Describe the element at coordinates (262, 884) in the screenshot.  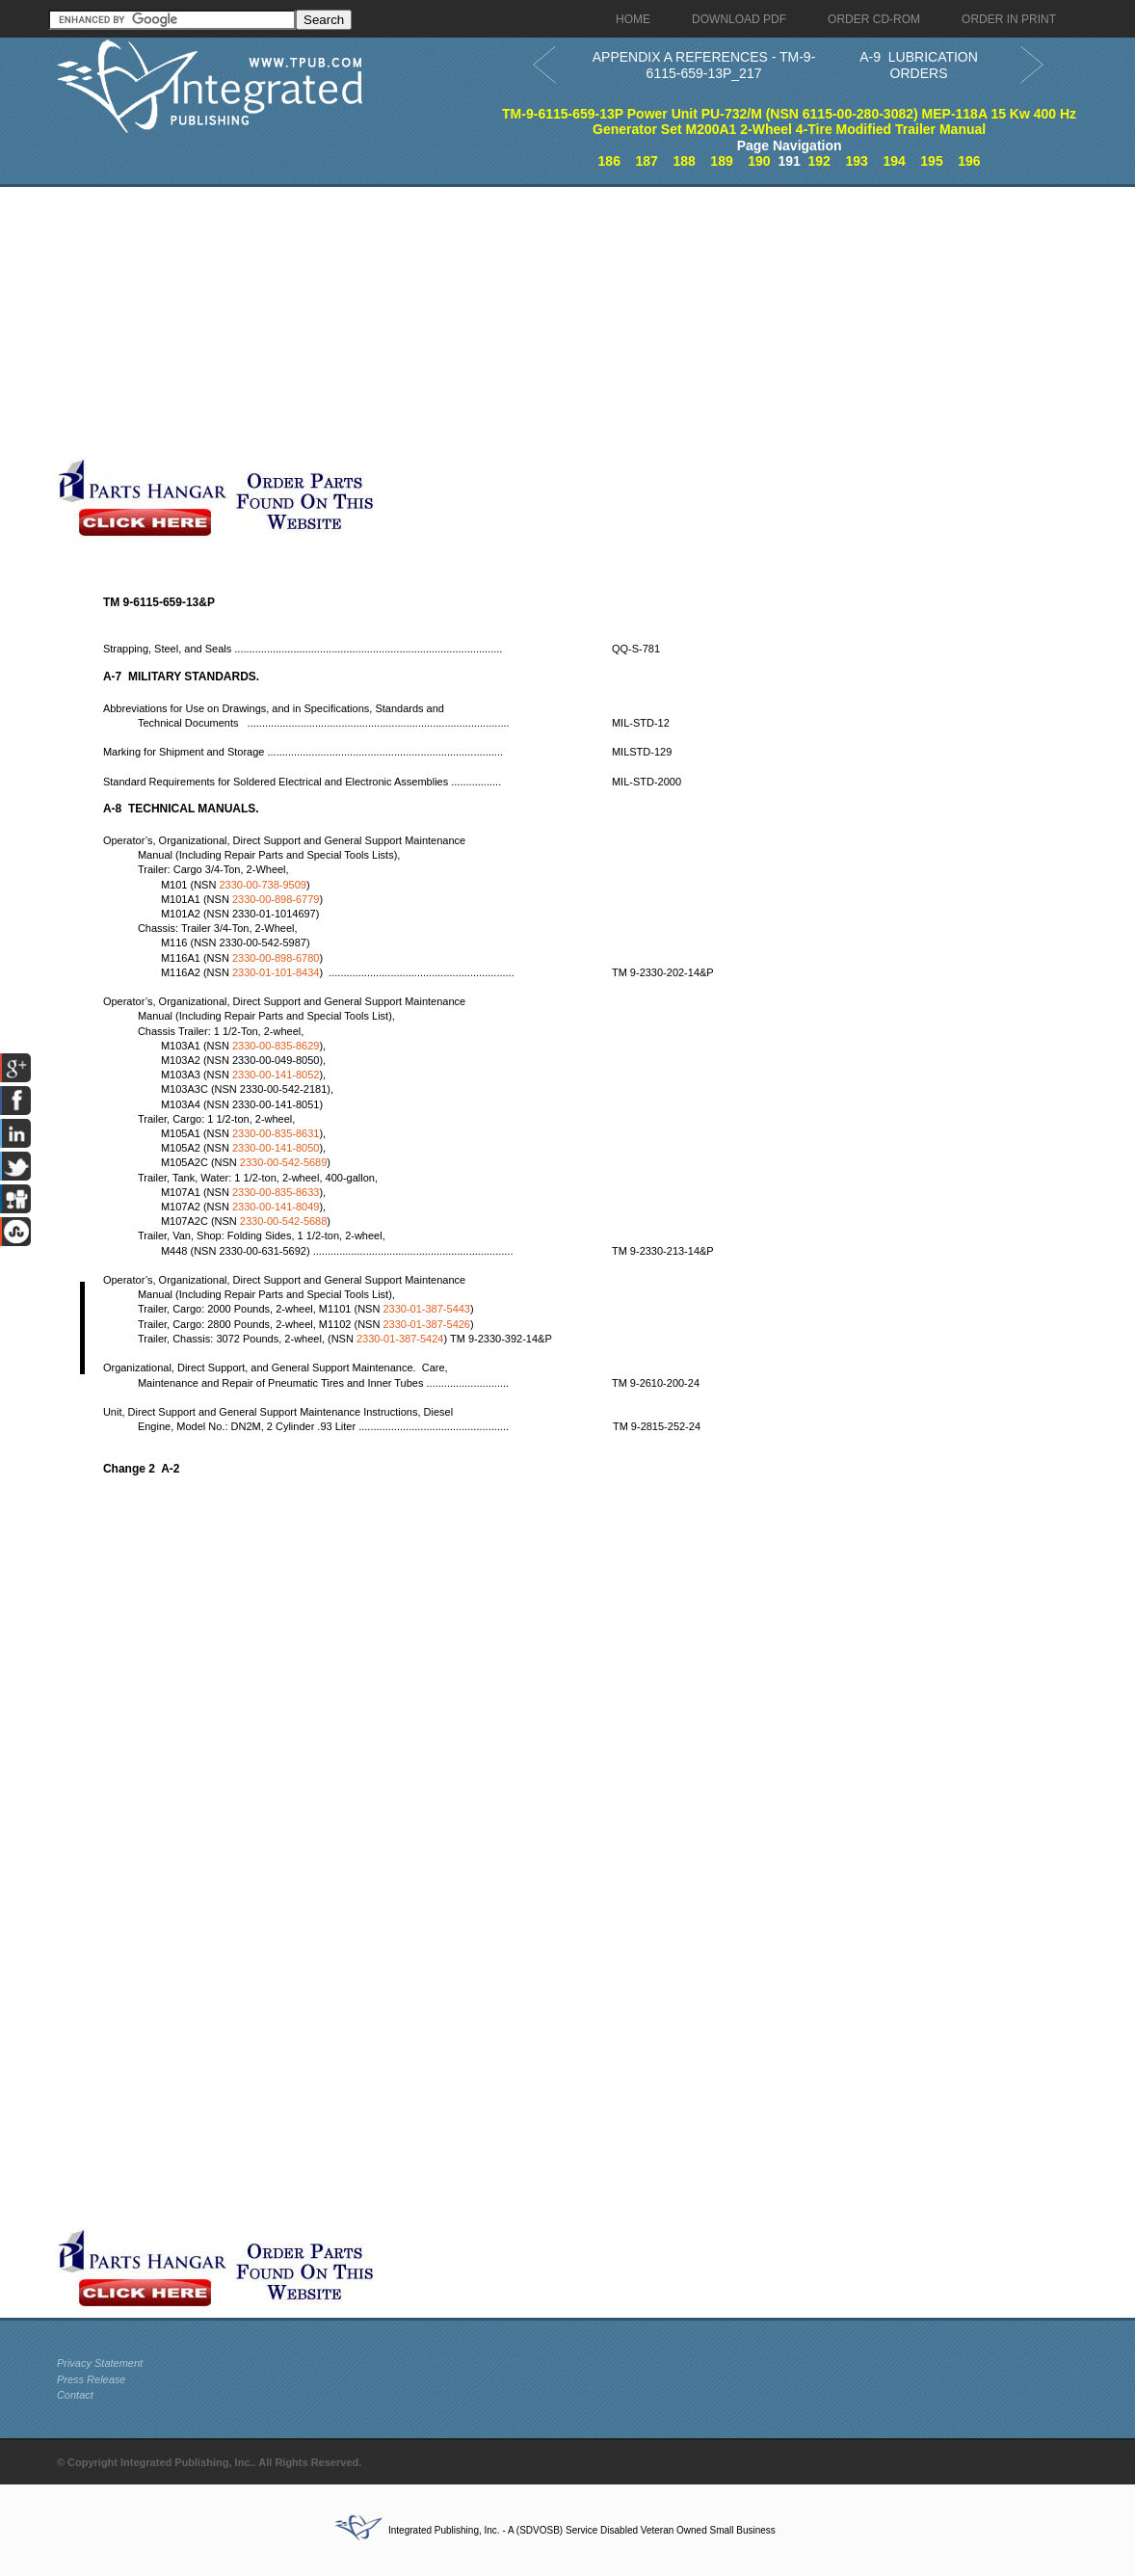
I see `2330-00-738-9509` at that location.